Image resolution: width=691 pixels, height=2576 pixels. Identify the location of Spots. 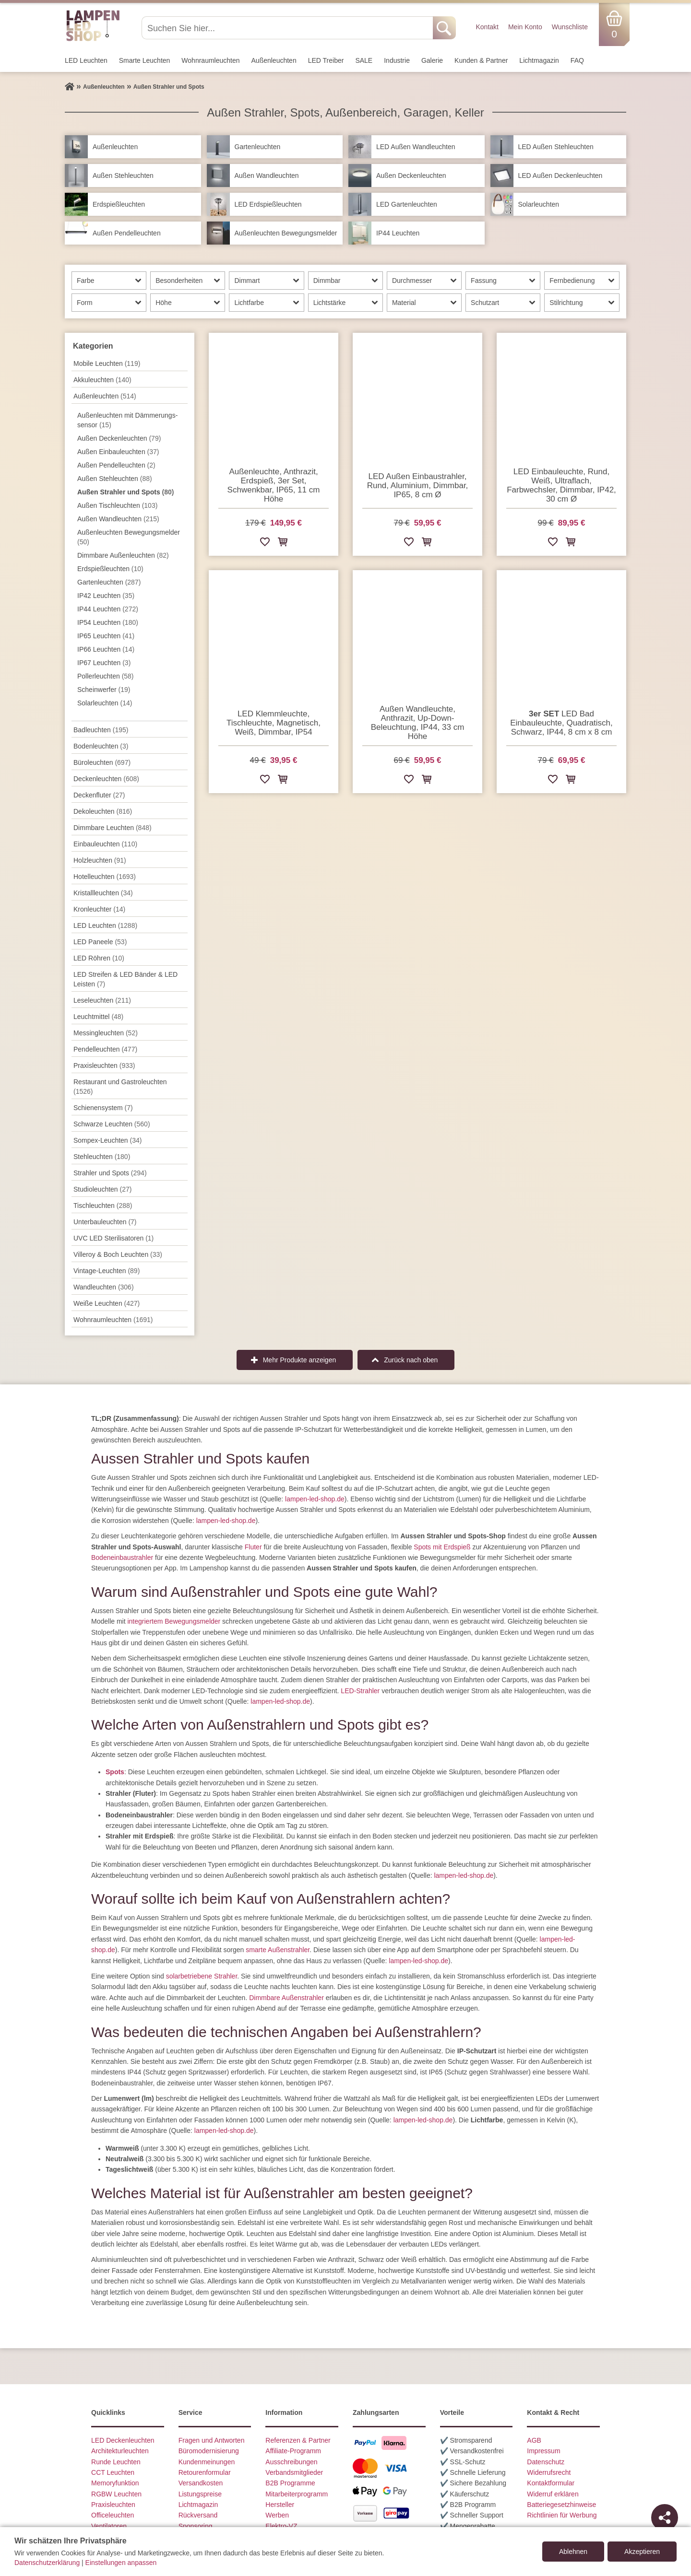
(115, 1772).